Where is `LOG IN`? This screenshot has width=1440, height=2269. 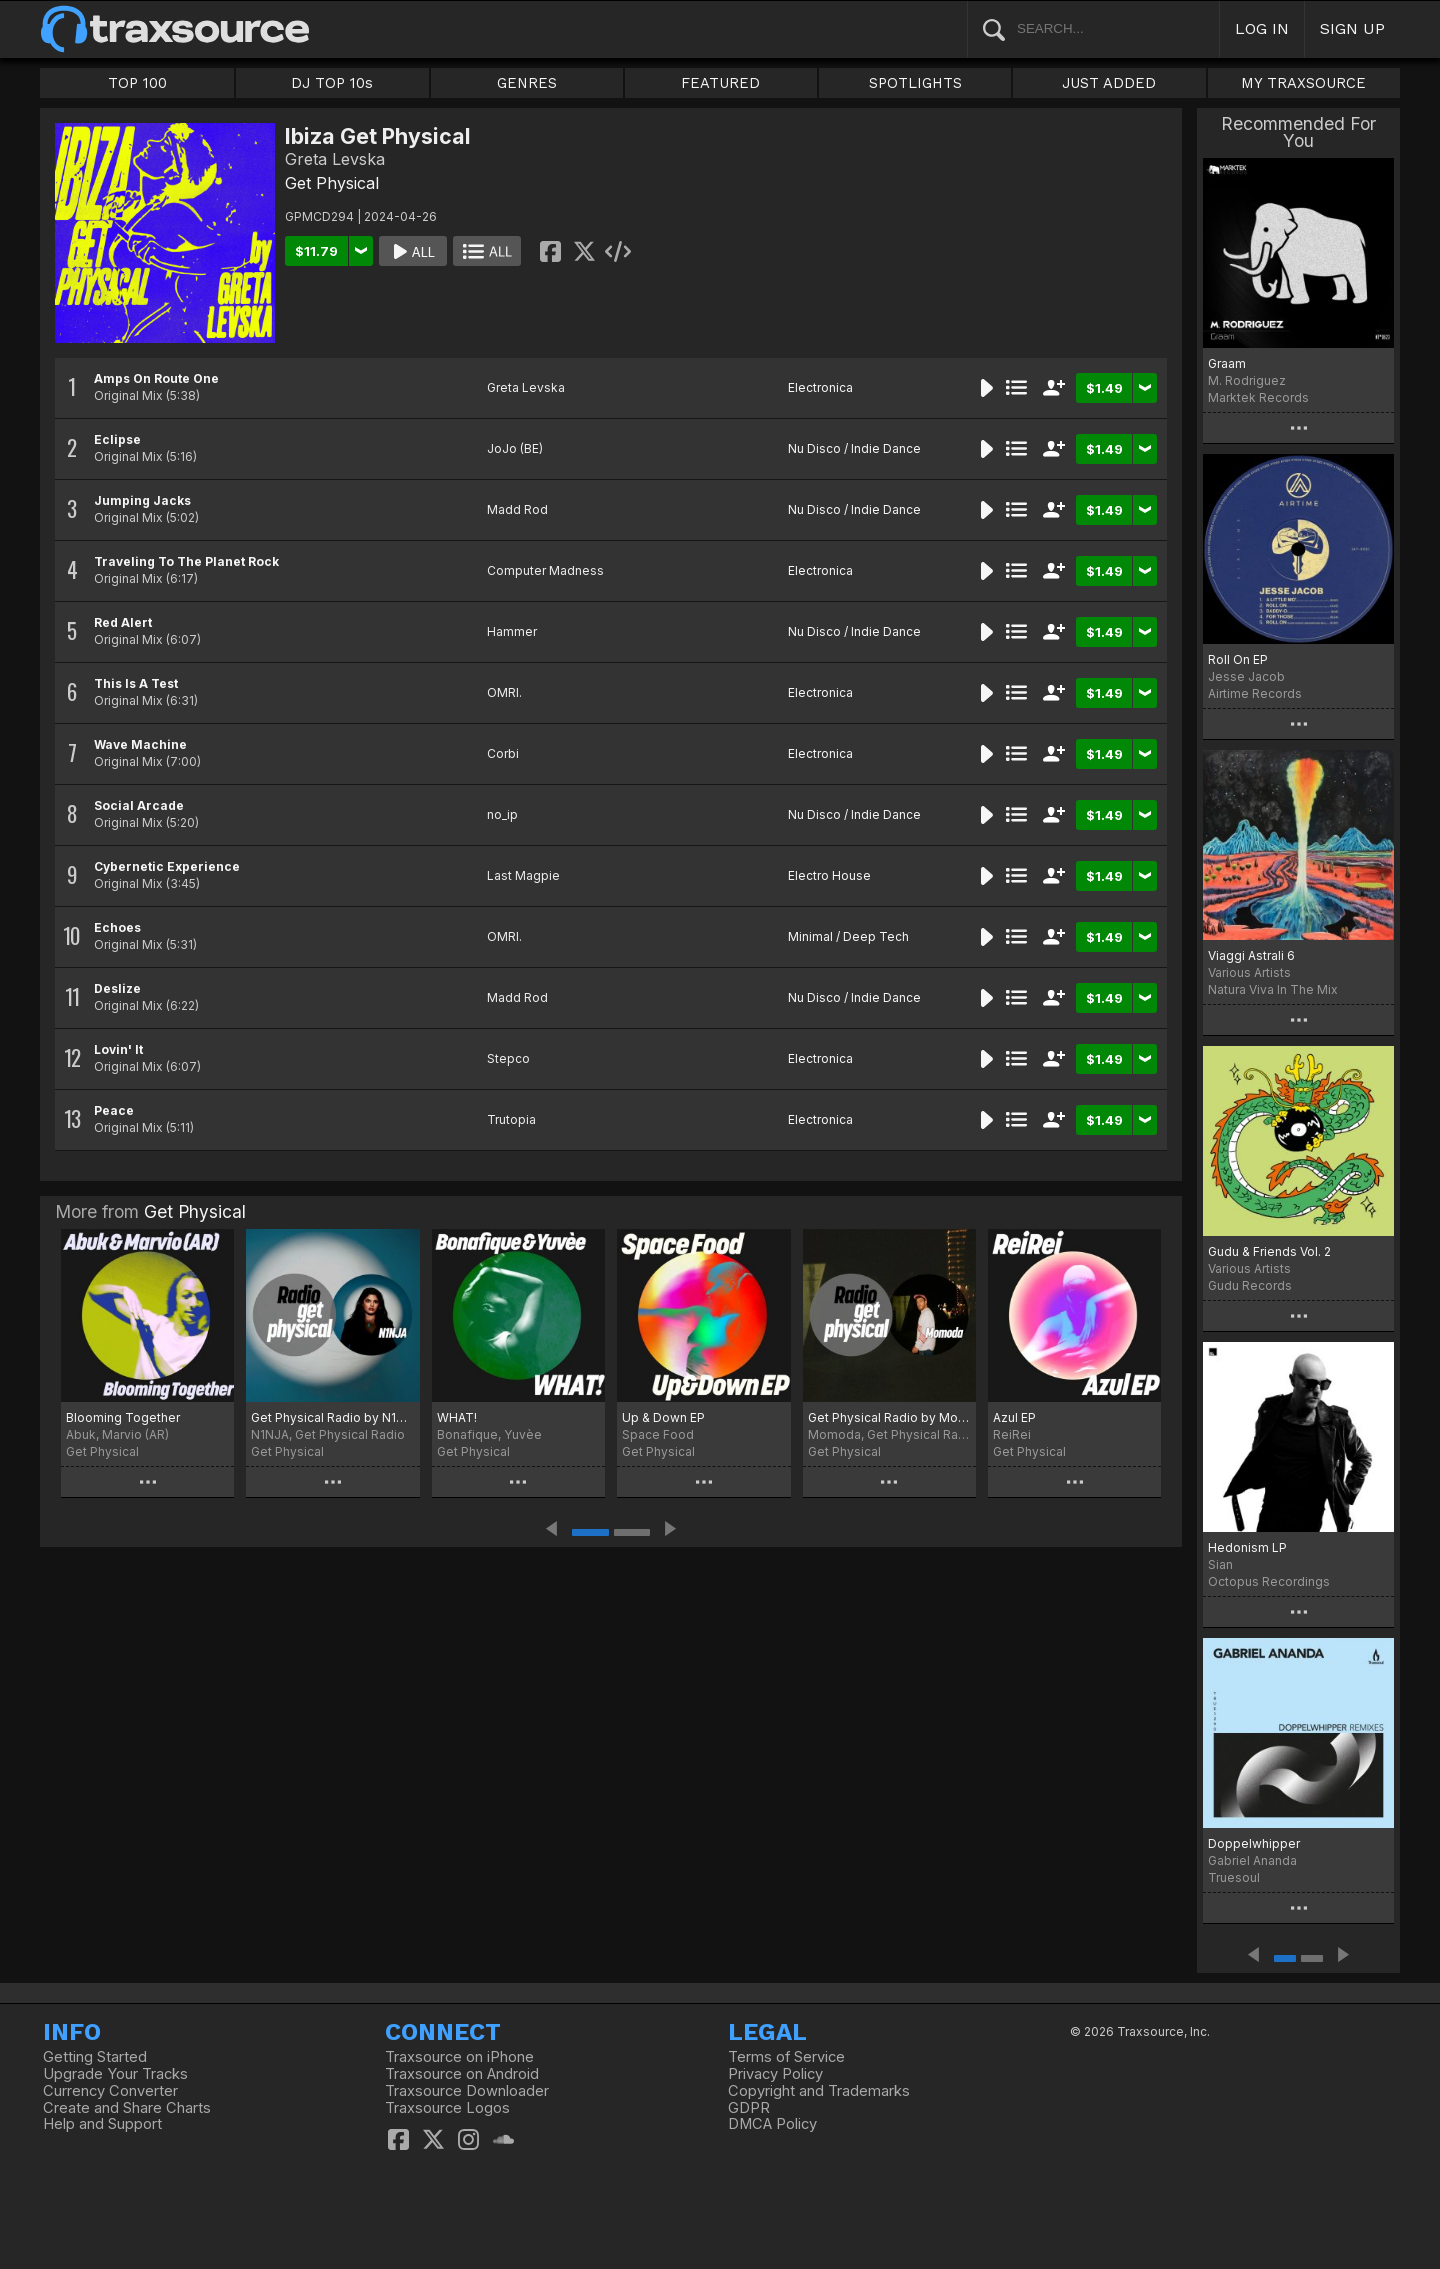 LOG IN is located at coordinates (1262, 28).